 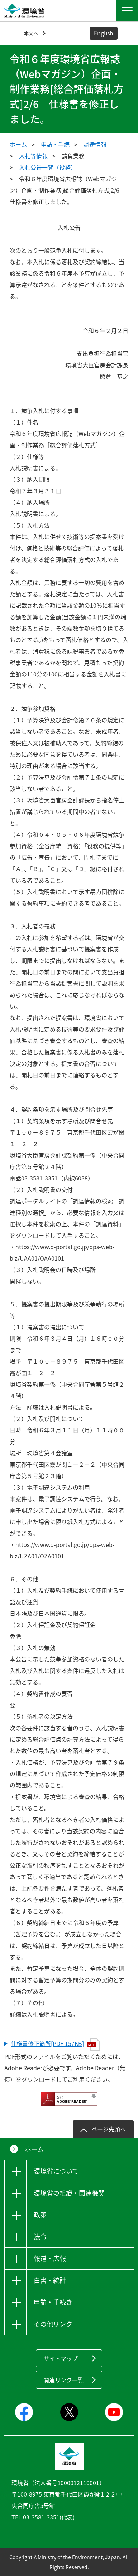 I want to click on 入札公告一覧（役務）, so click(x=47, y=167).